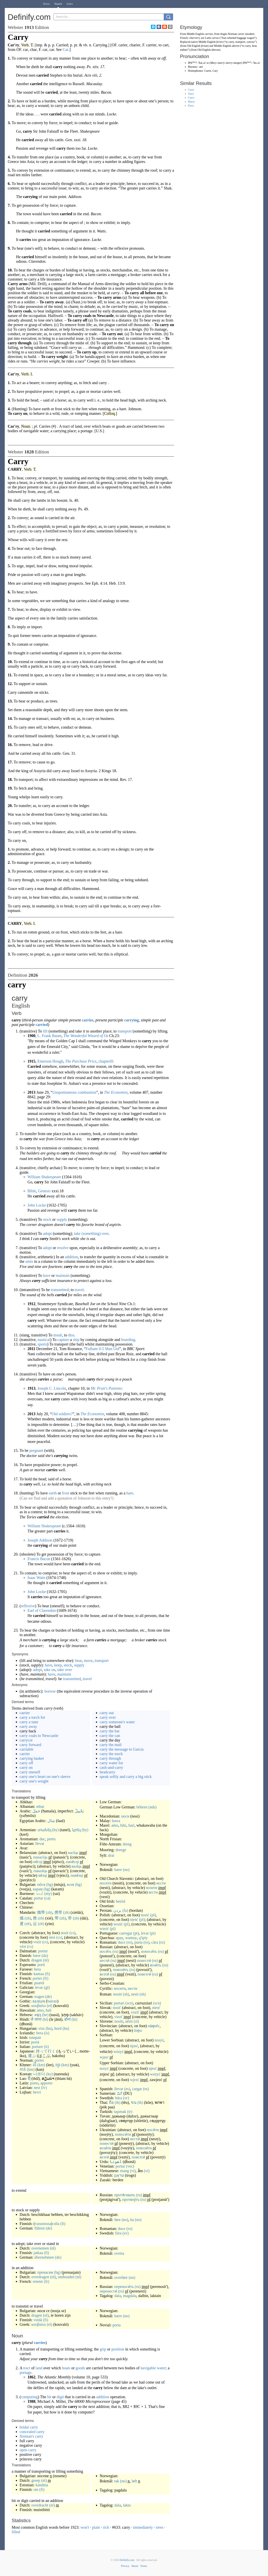 The height and width of the screenshot is (2576, 268). Describe the element at coordinates (25, 1713) in the screenshot. I see `carrier` at that location.